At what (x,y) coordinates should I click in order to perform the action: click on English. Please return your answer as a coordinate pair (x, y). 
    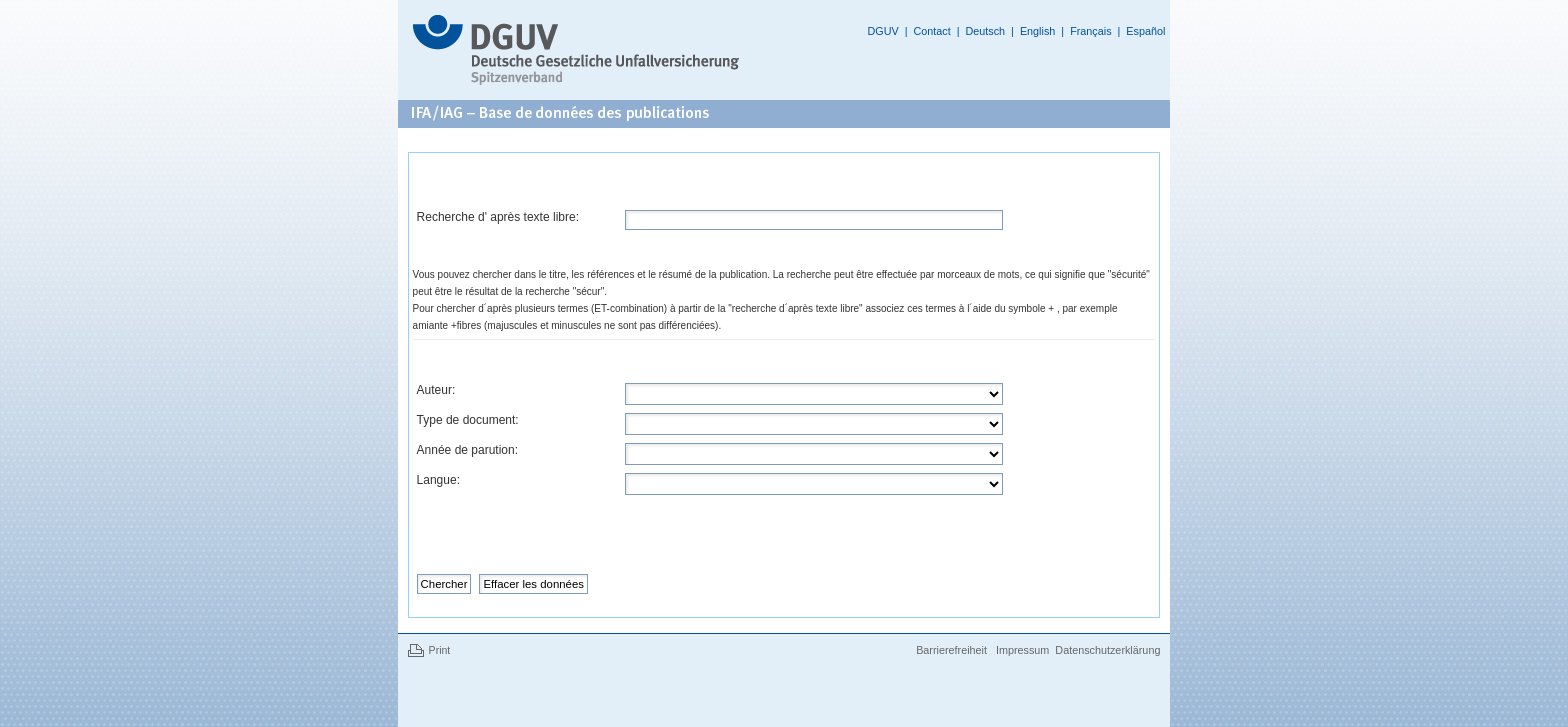
    Looking at the image, I should click on (1037, 31).